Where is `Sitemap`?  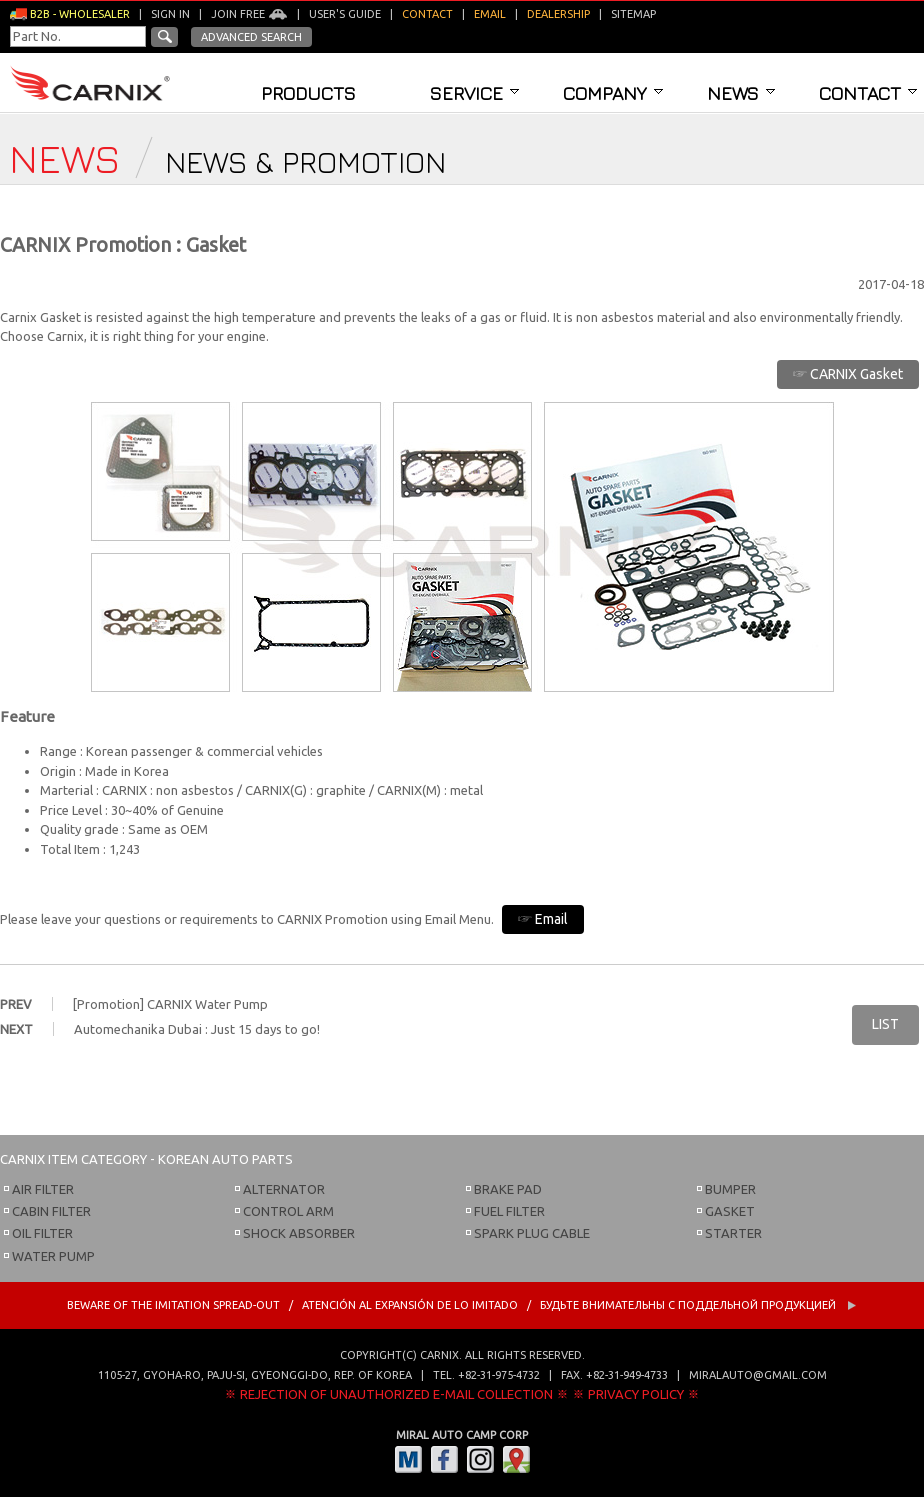 Sitemap is located at coordinates (633, 14).